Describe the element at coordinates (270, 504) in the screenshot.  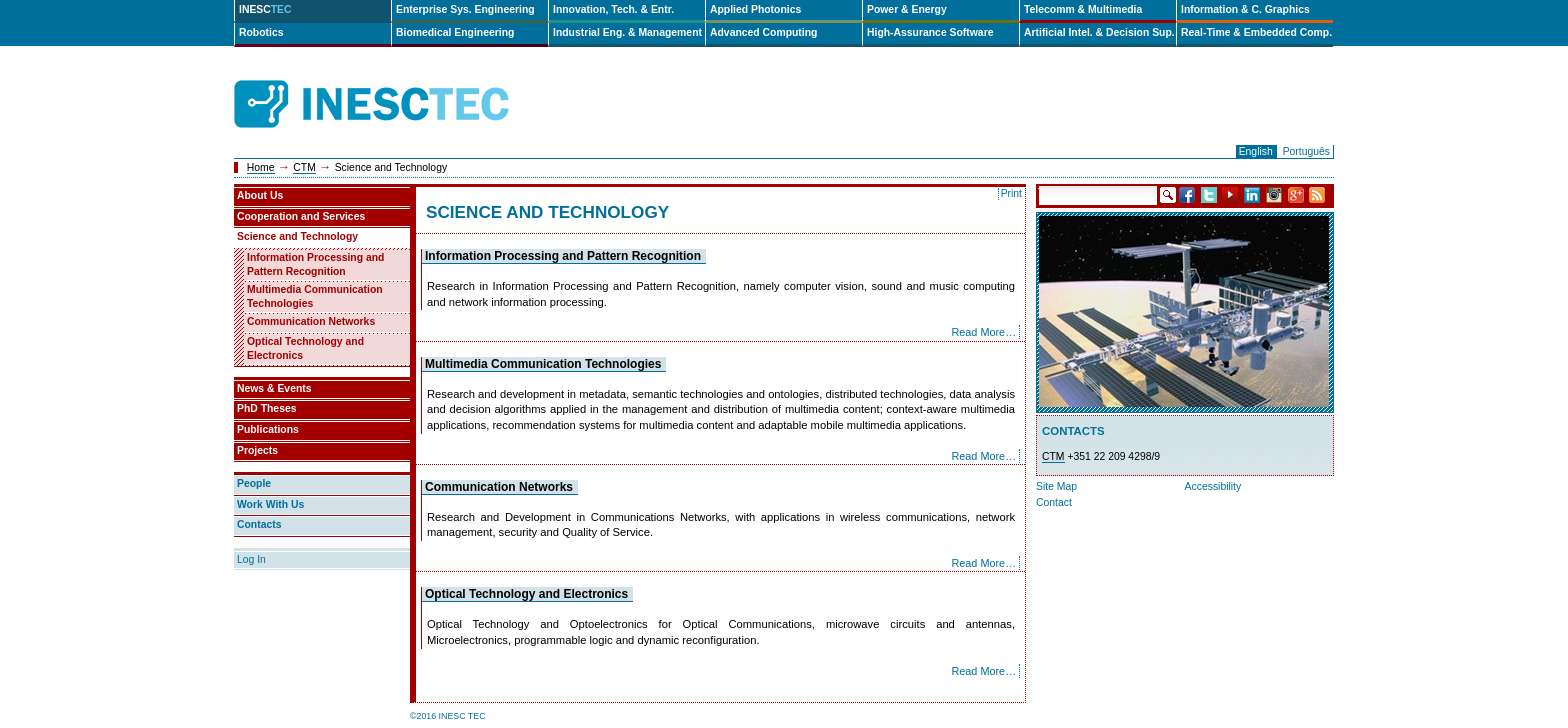
I see `Work With Us` at that location.